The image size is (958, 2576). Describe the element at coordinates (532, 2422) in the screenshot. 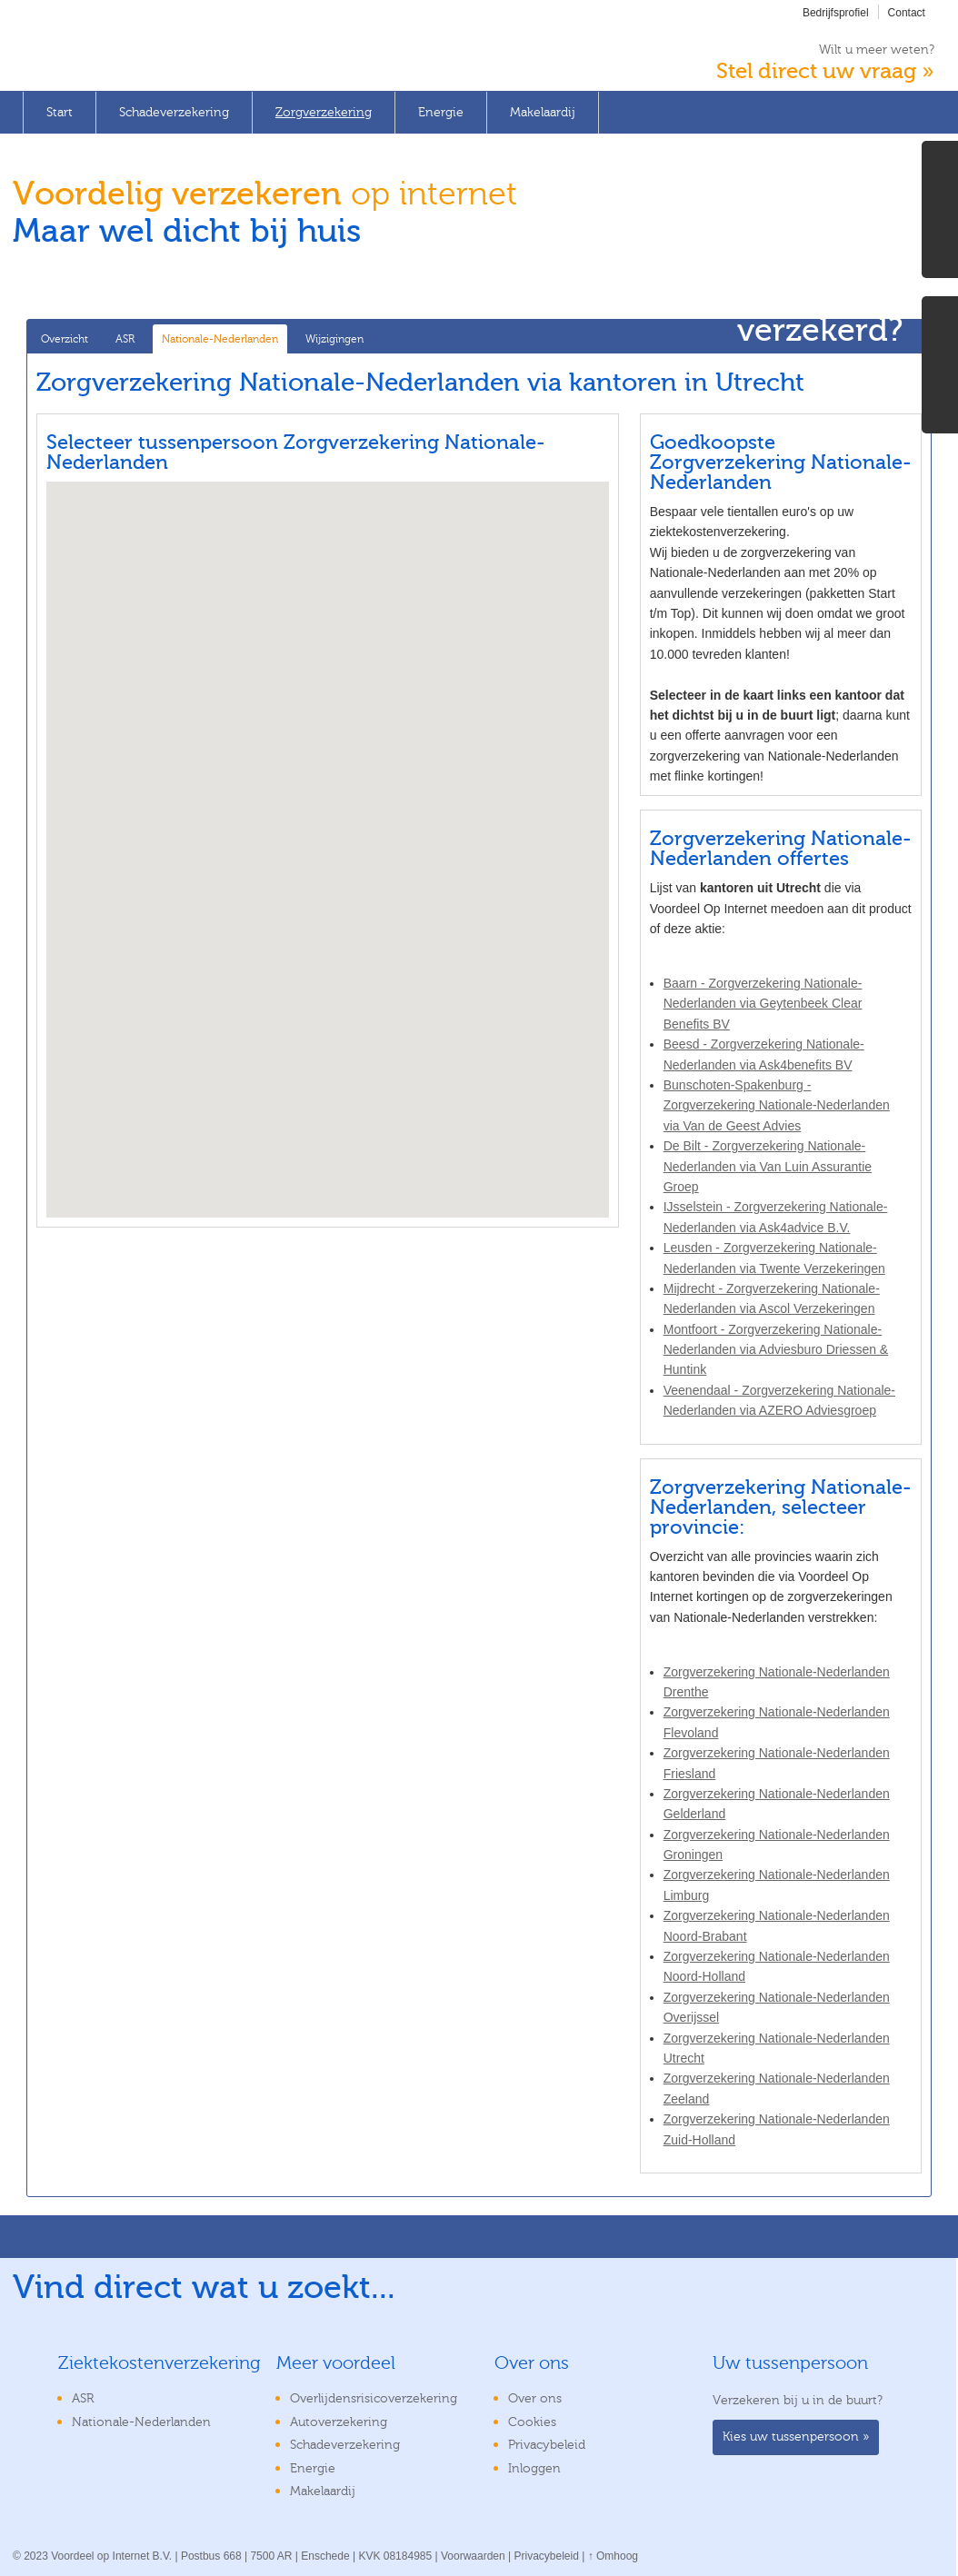

I see `Cookies` at that location.